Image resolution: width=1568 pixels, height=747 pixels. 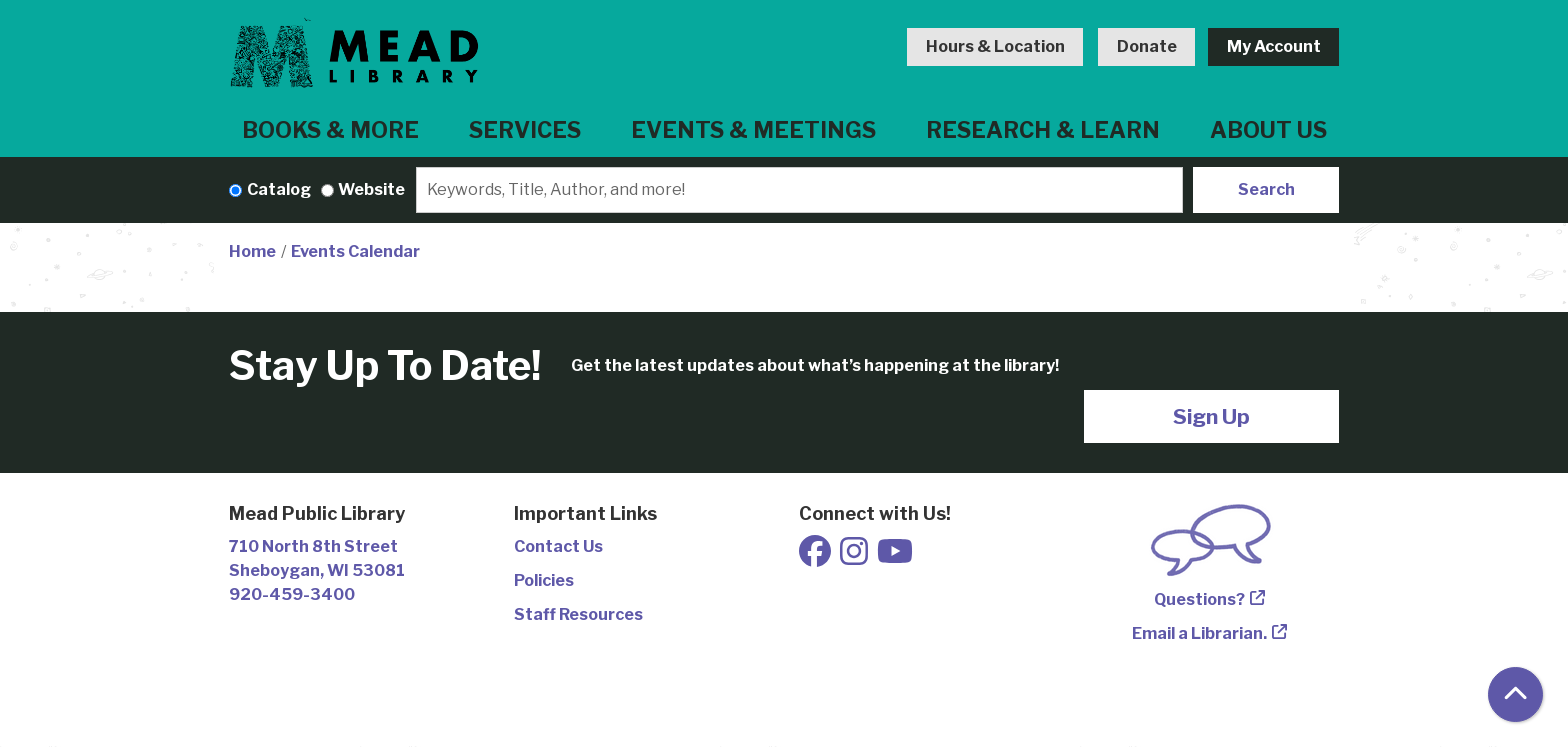 I want to click on About Us [menuitem], so click(x=1268, y=130).